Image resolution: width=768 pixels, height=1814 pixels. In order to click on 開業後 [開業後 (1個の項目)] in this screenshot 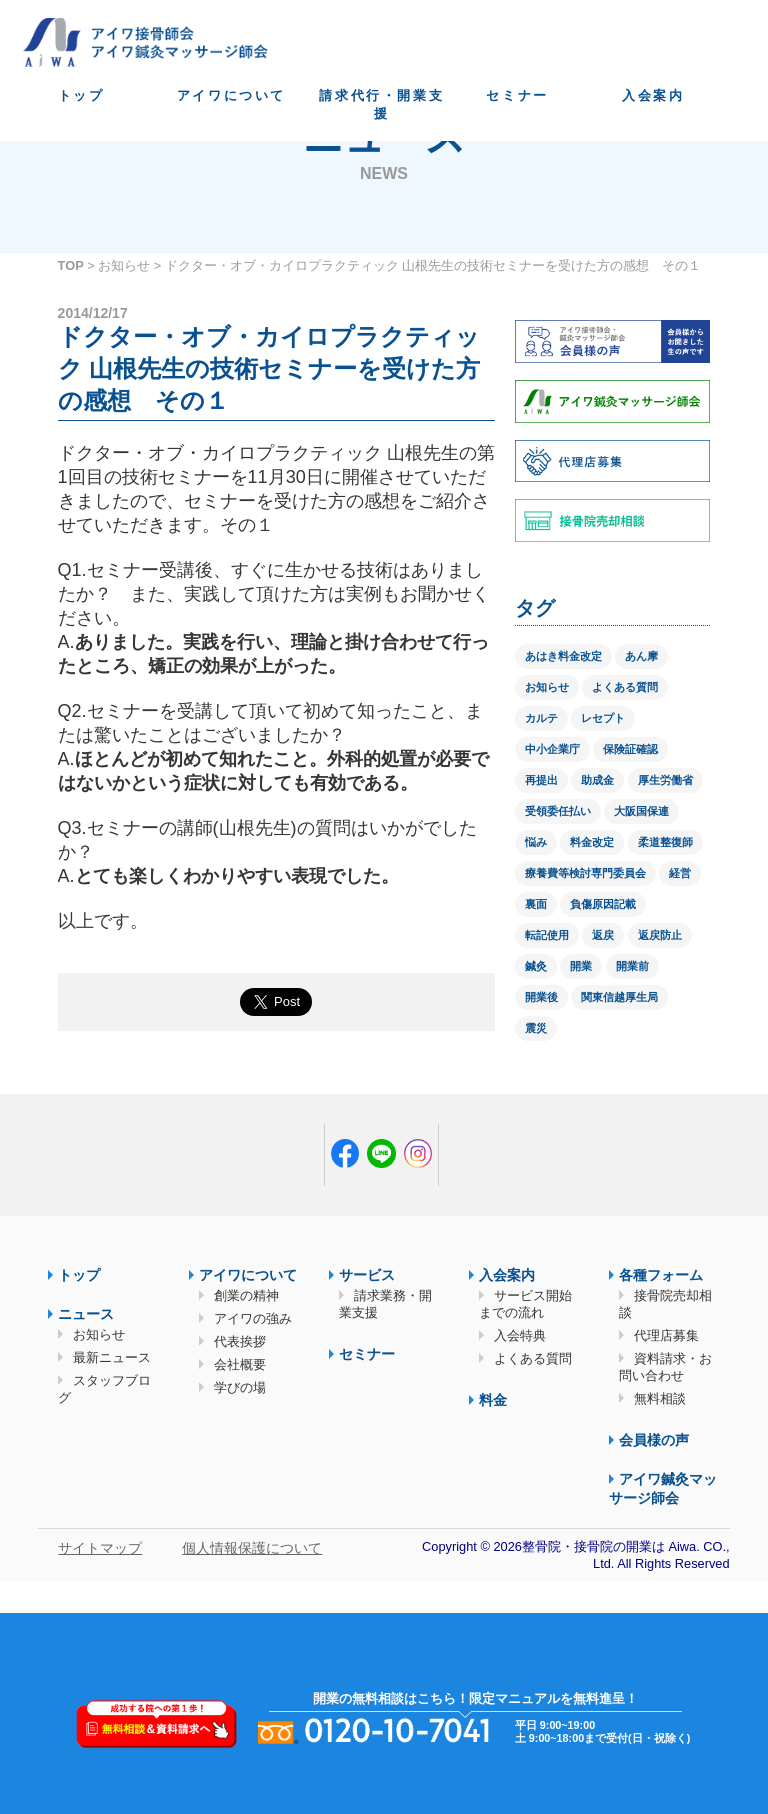, I will do `click(541, 997)`.